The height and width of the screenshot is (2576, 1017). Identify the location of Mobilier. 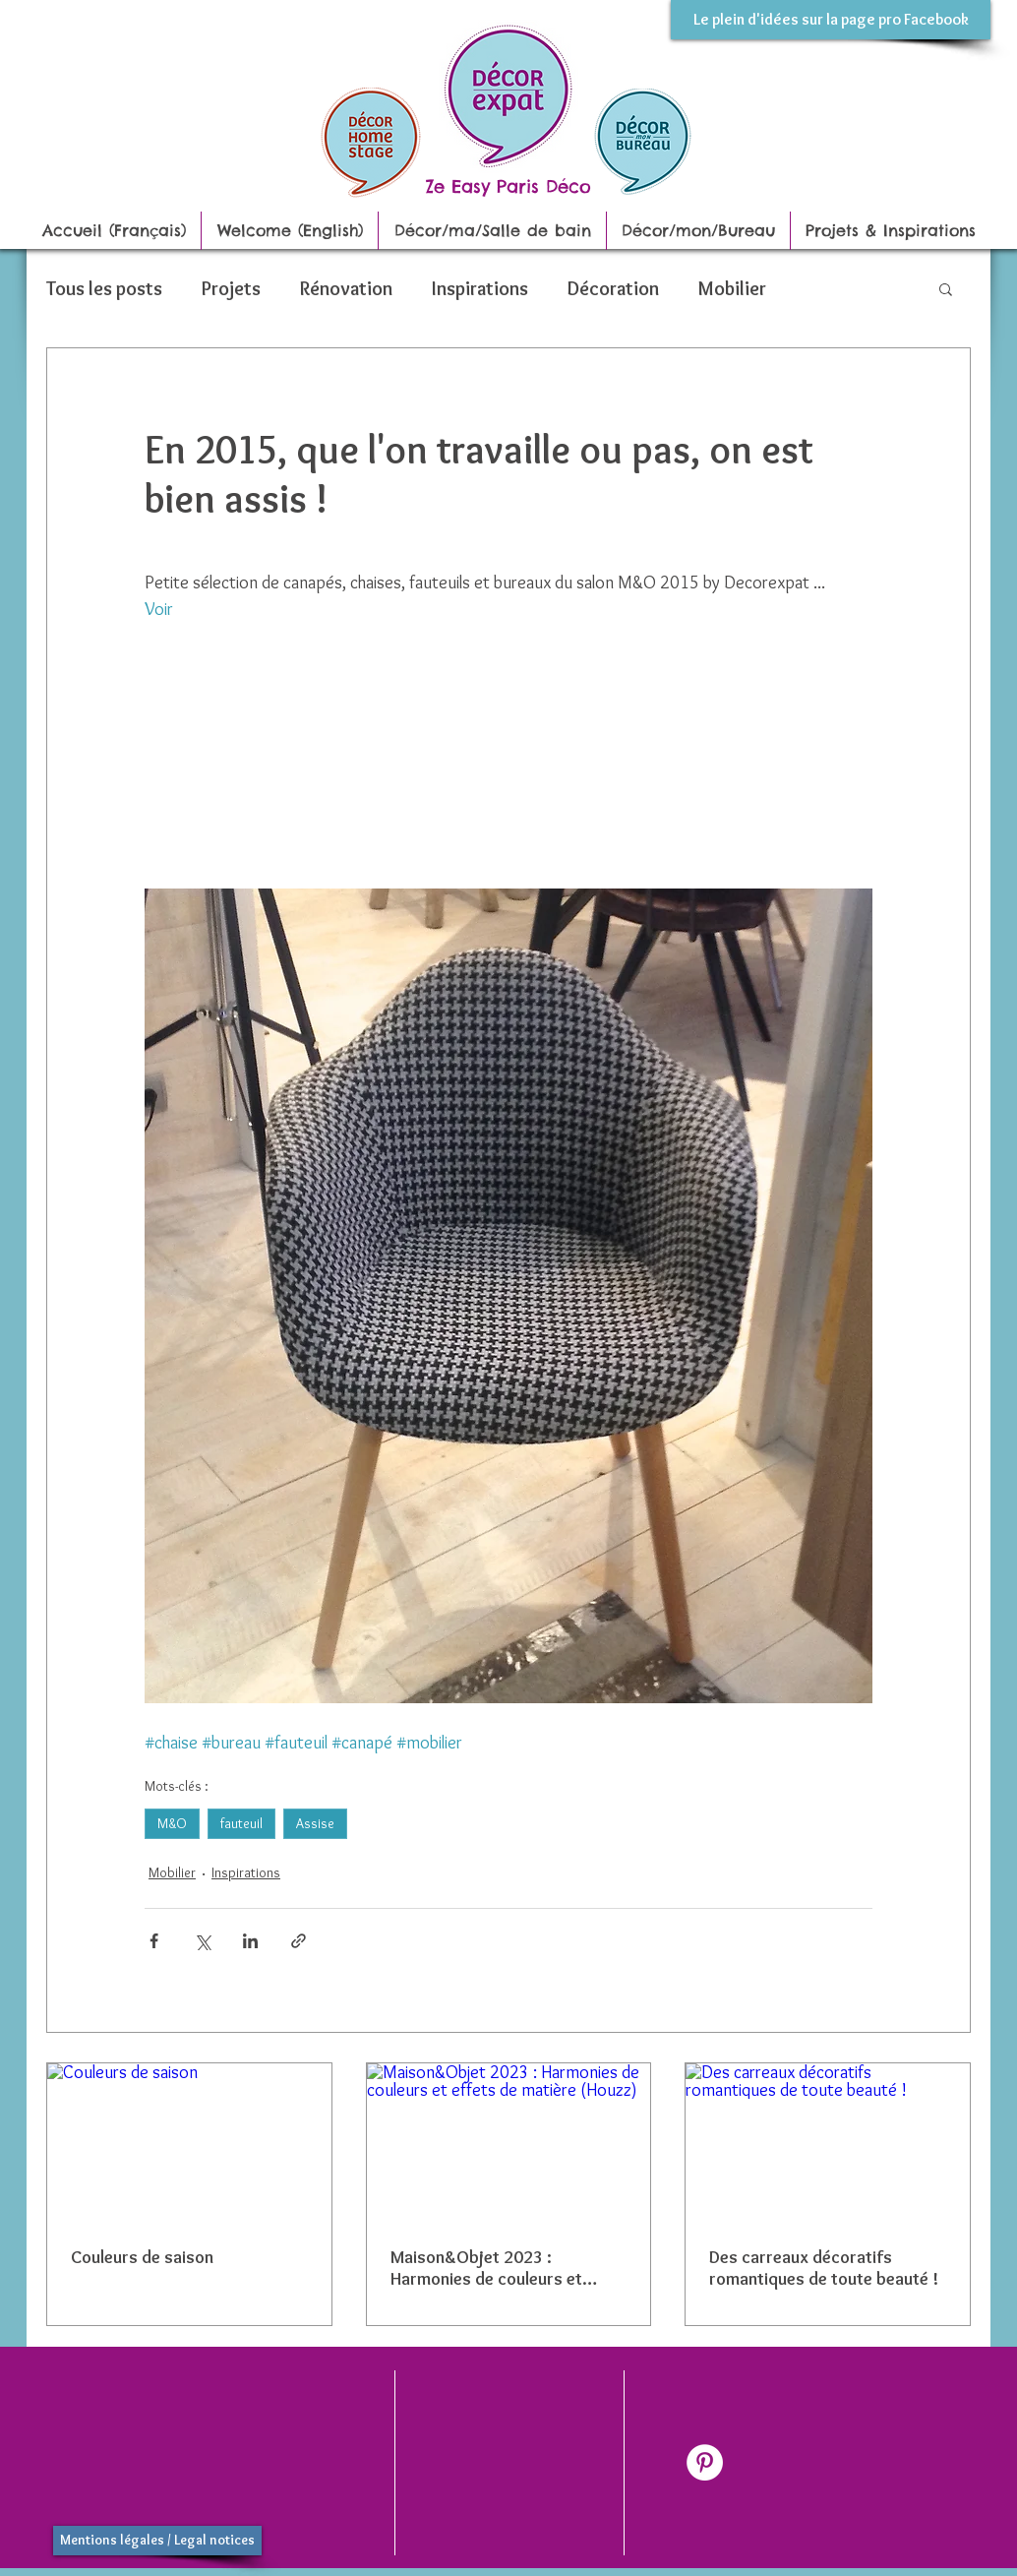
(732, 288).